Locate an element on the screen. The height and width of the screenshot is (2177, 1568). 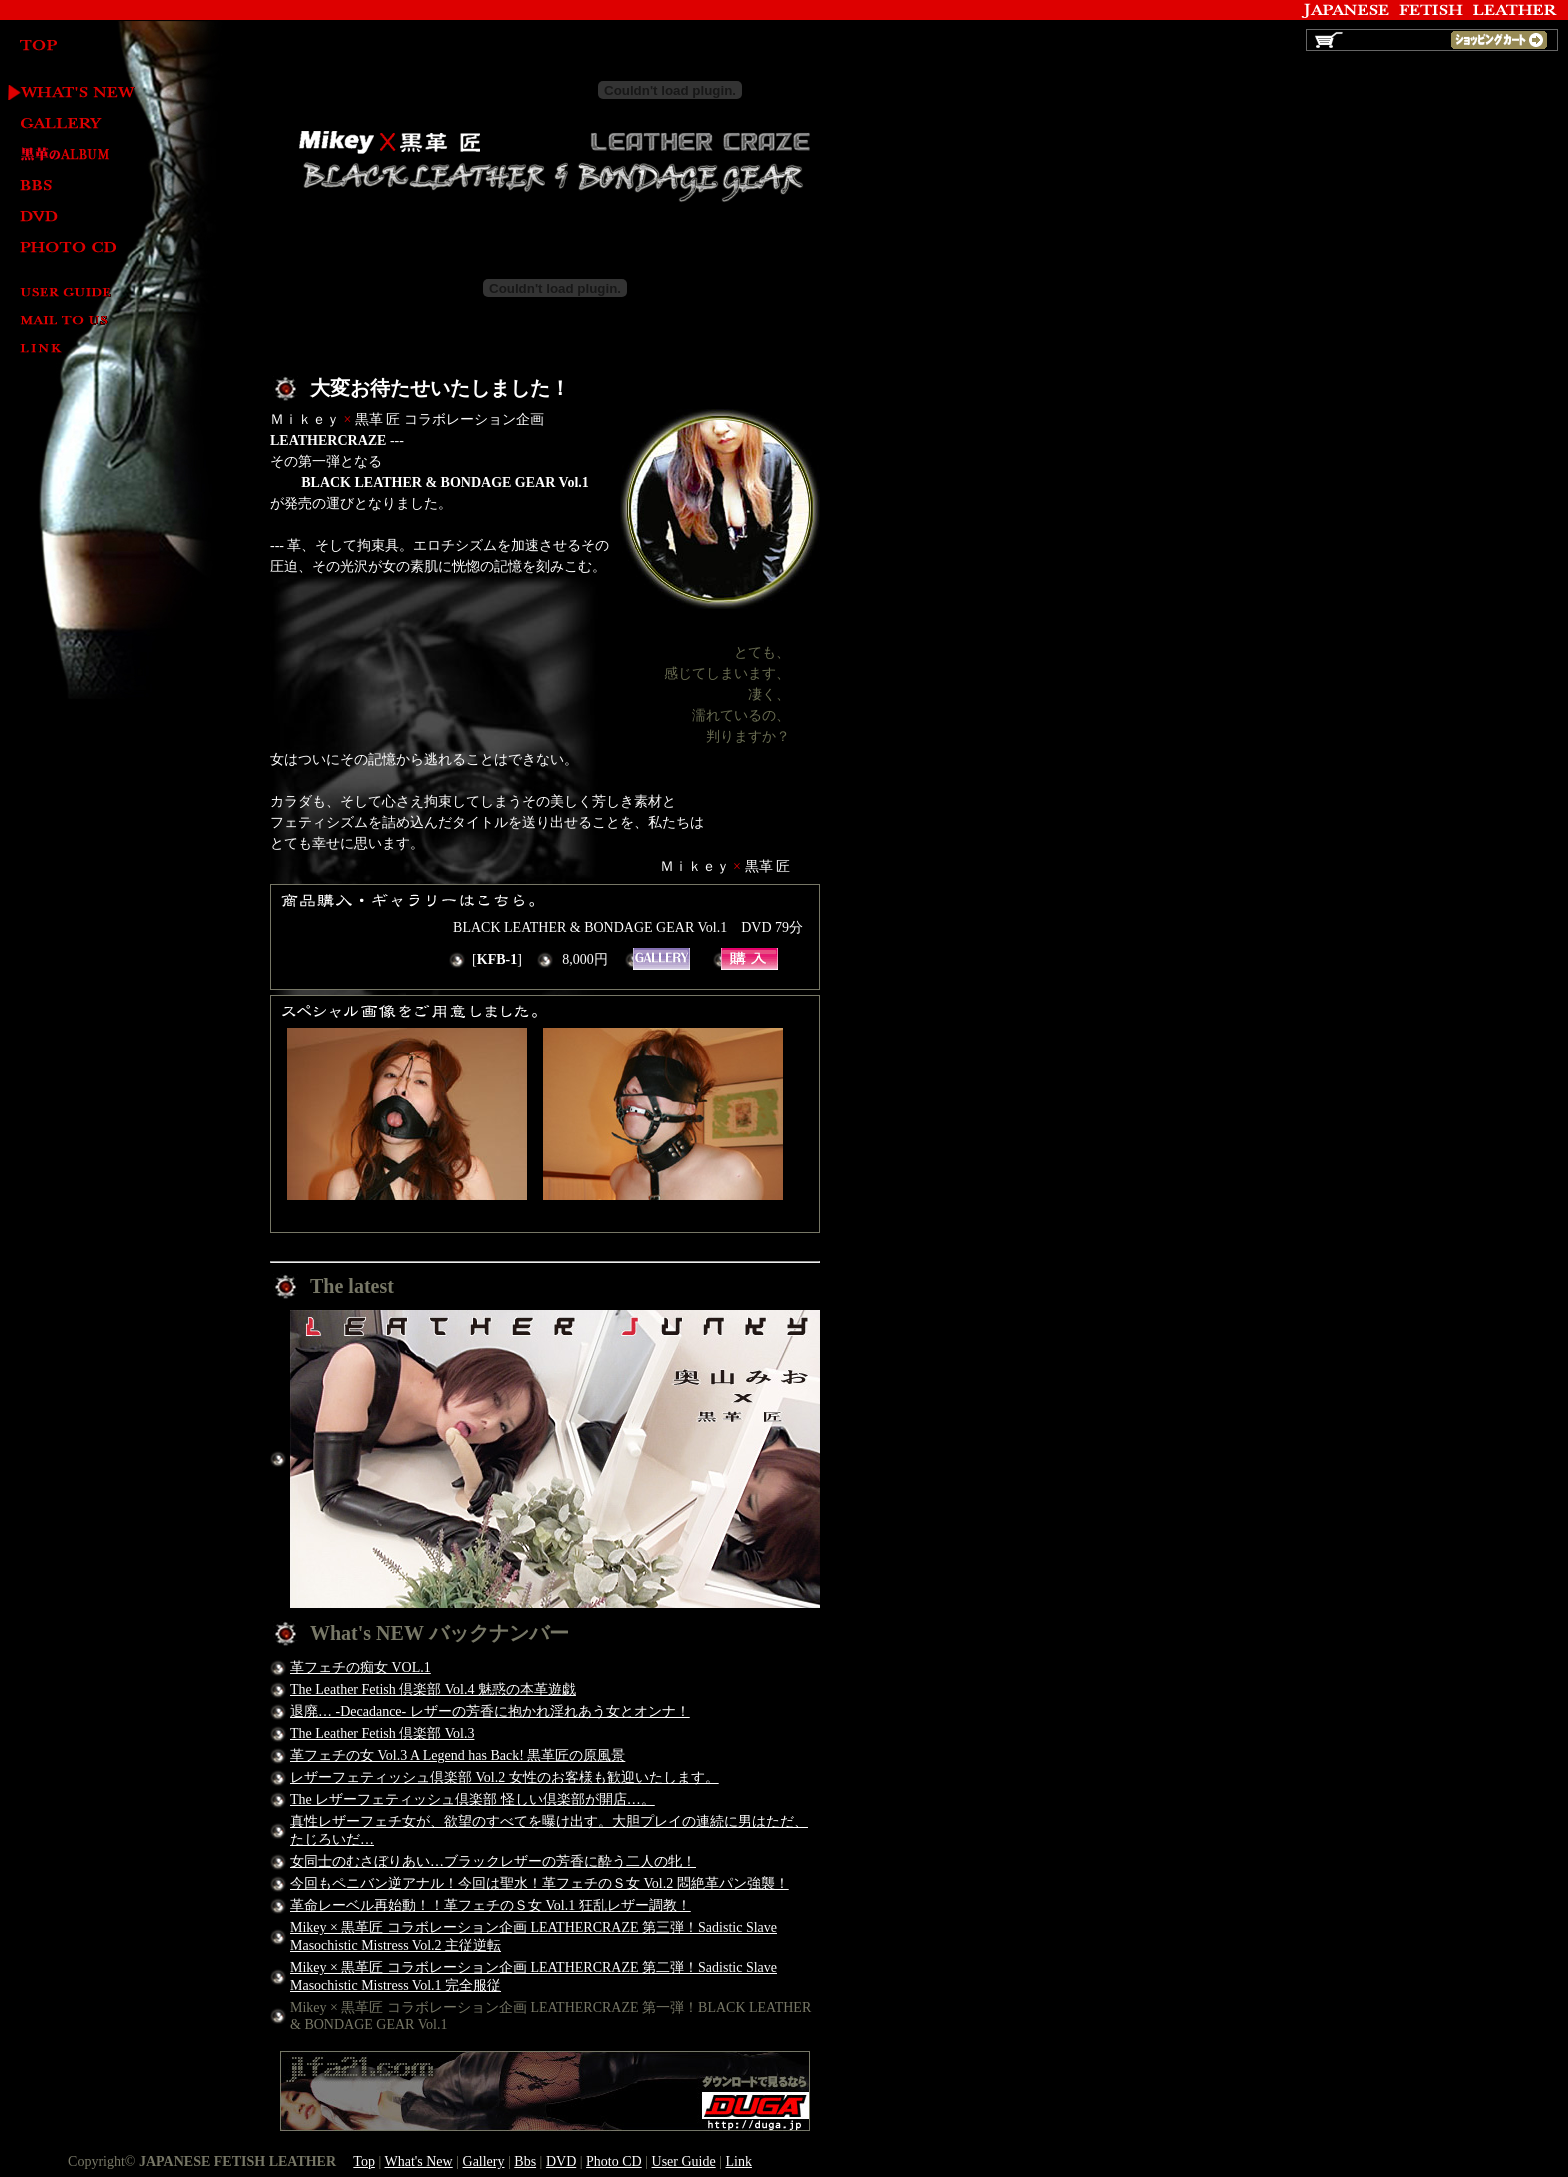
What's New is located at coordinates (67, 93).